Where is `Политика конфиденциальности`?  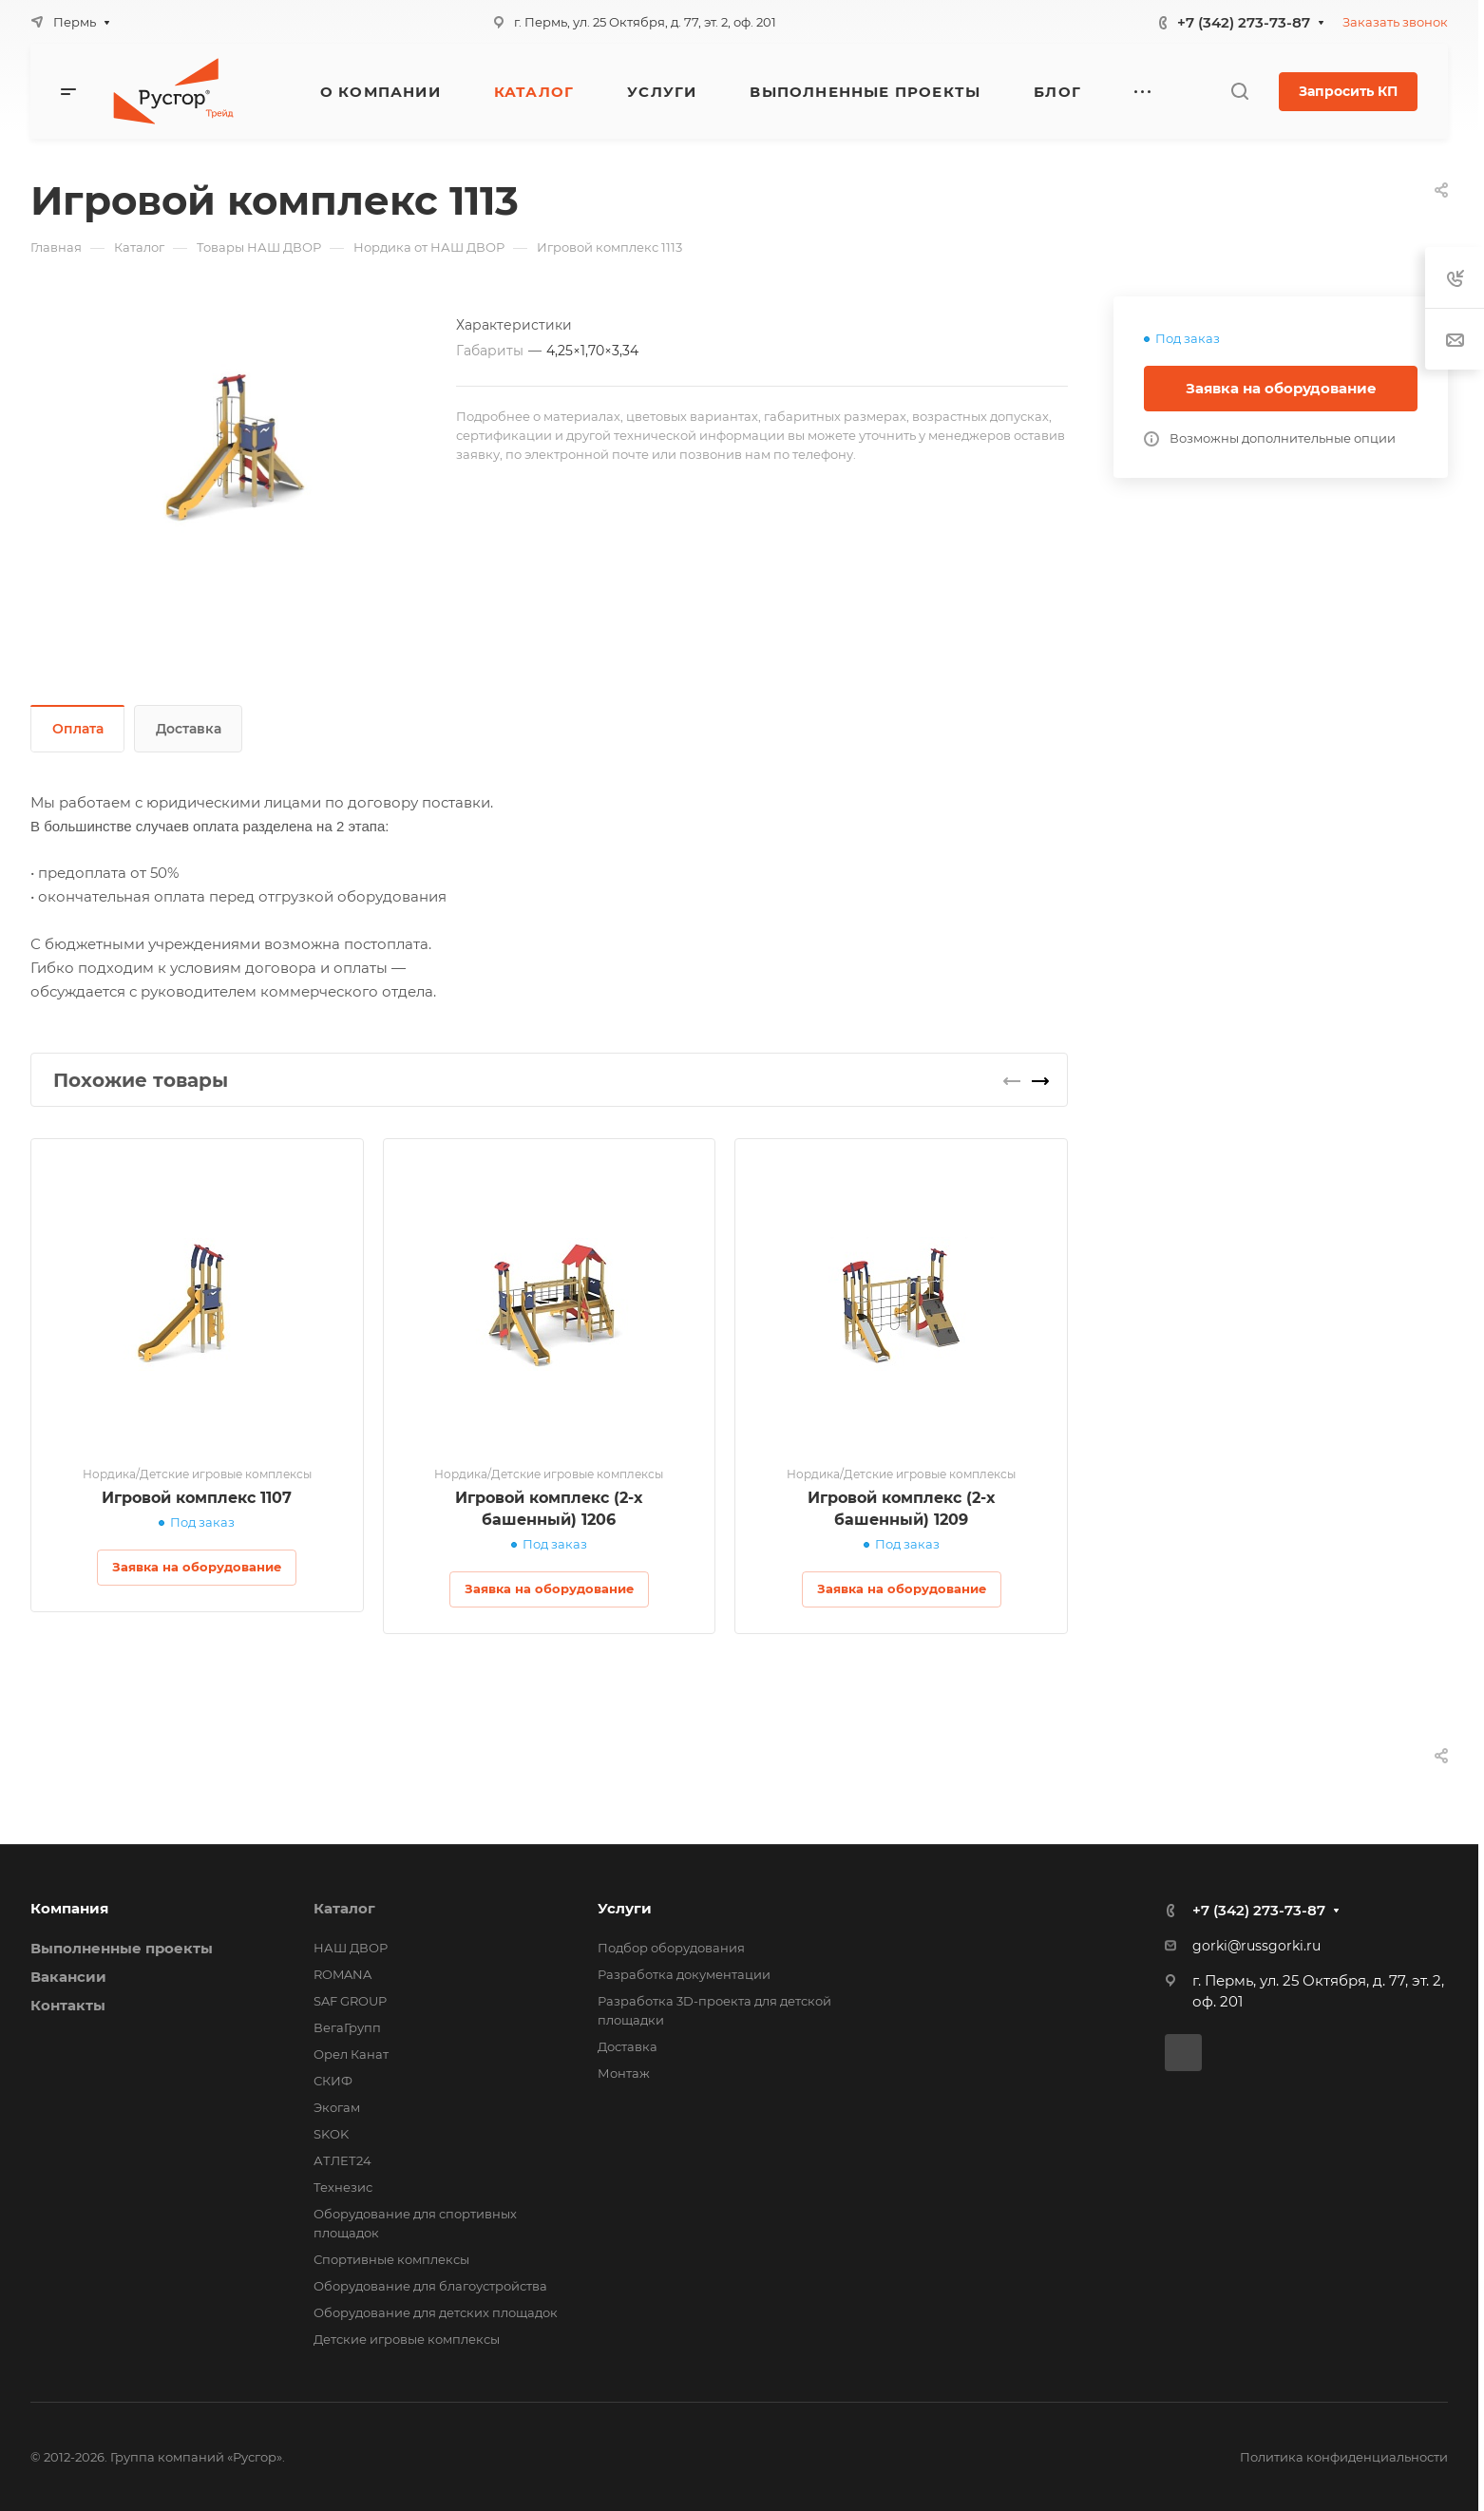
Политика конфиденциальности is located at coordinates (1344, 2456).